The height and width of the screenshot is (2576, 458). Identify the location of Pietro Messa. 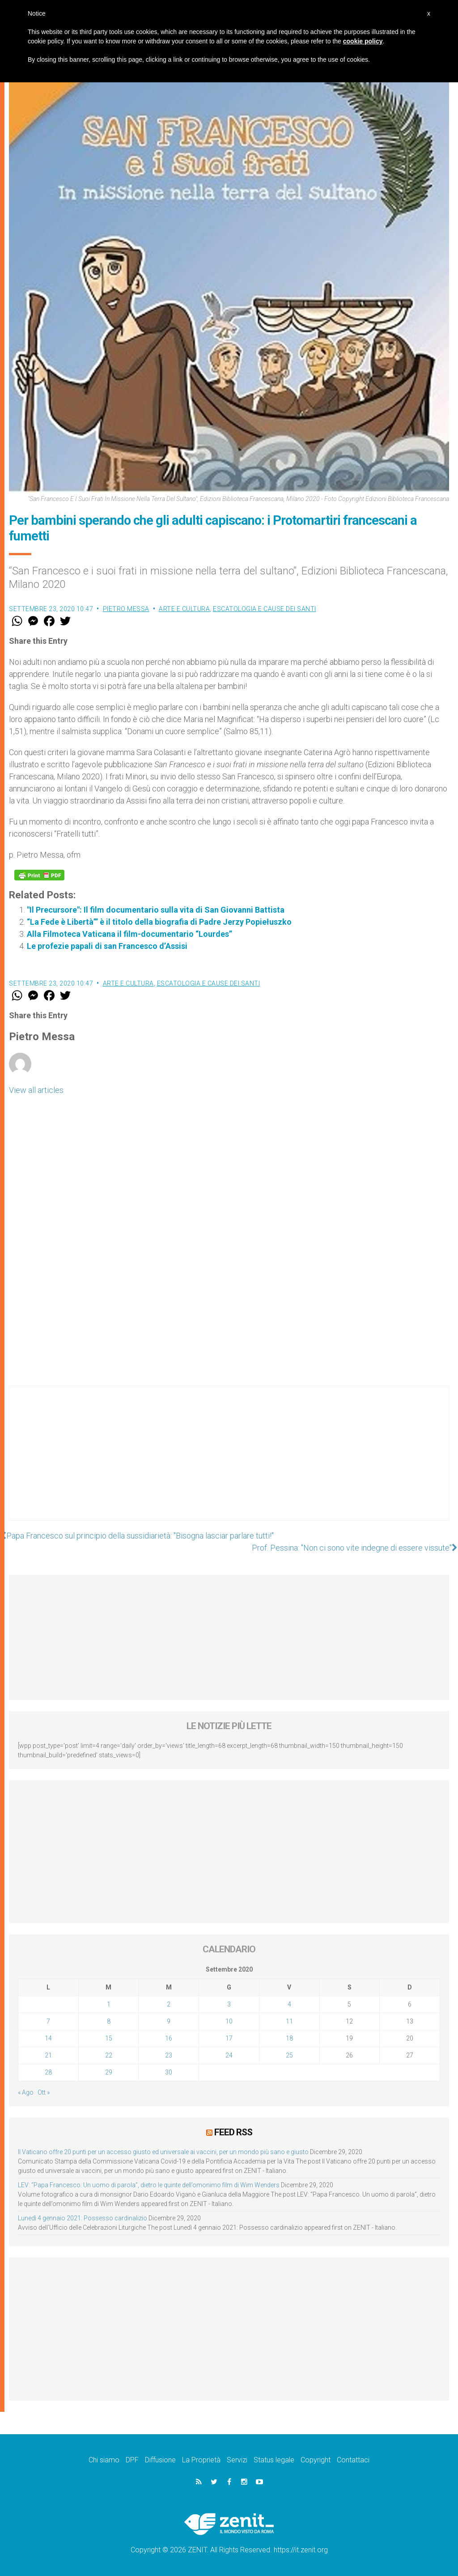
(126, 608).